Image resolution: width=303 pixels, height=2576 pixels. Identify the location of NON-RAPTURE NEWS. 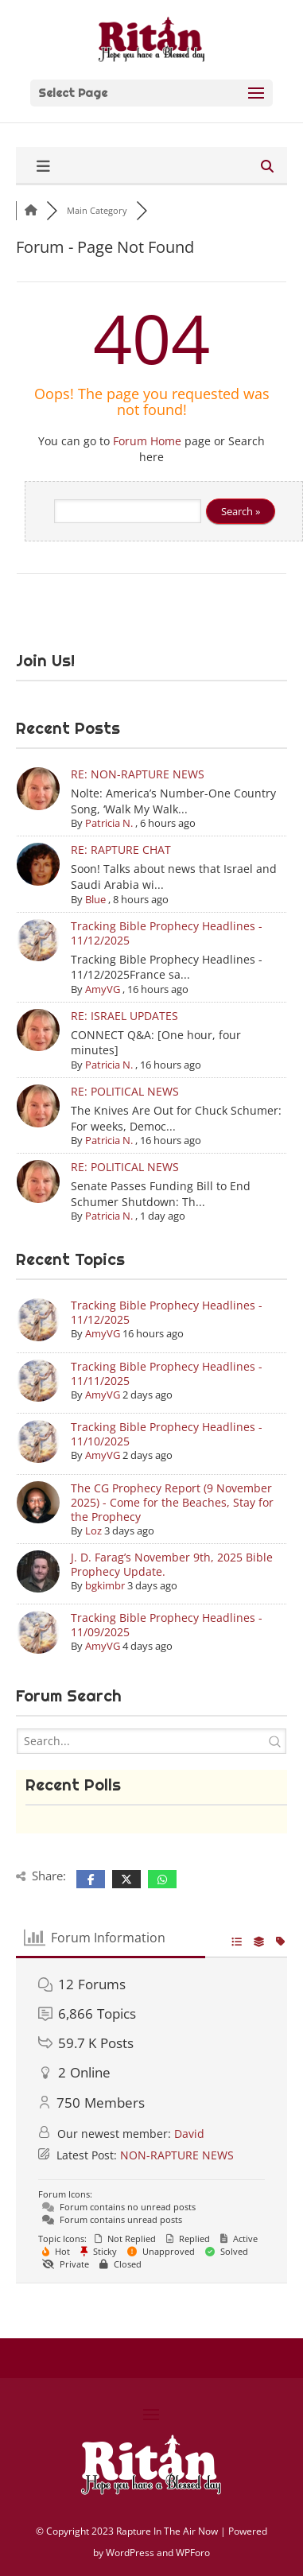
(177, 2155).